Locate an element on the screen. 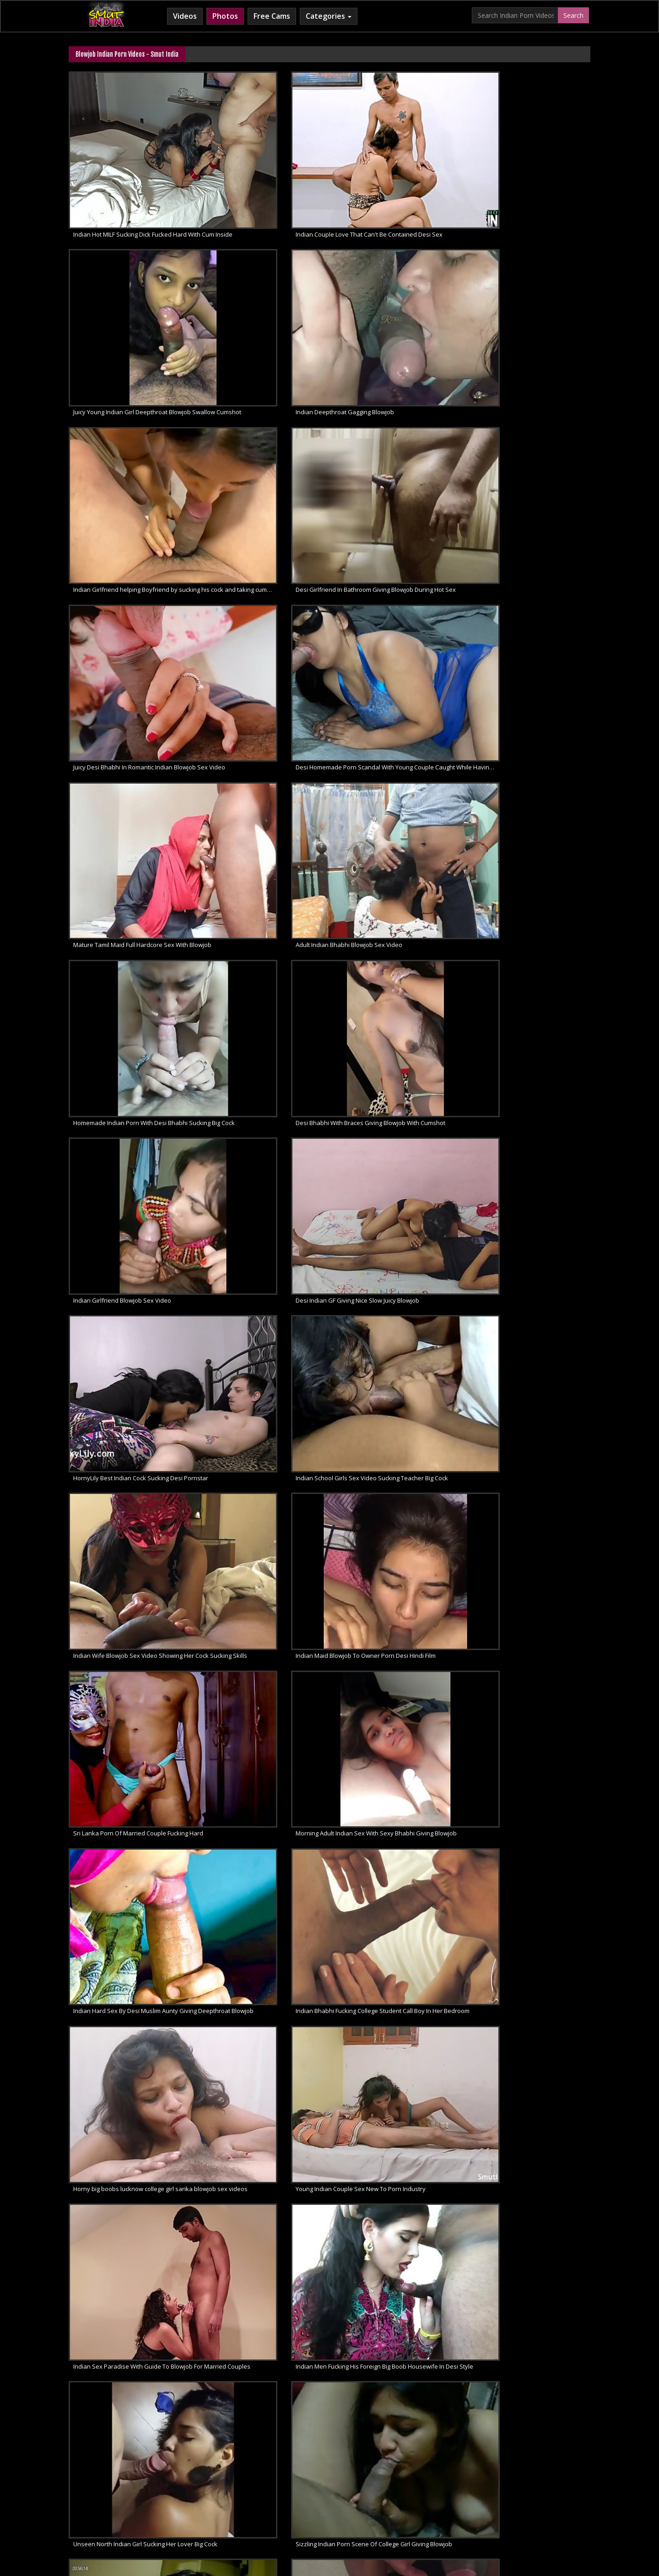  Sri Lanka Porn Of Married Couple Fucking Hard is located at coordinates (399, 612).